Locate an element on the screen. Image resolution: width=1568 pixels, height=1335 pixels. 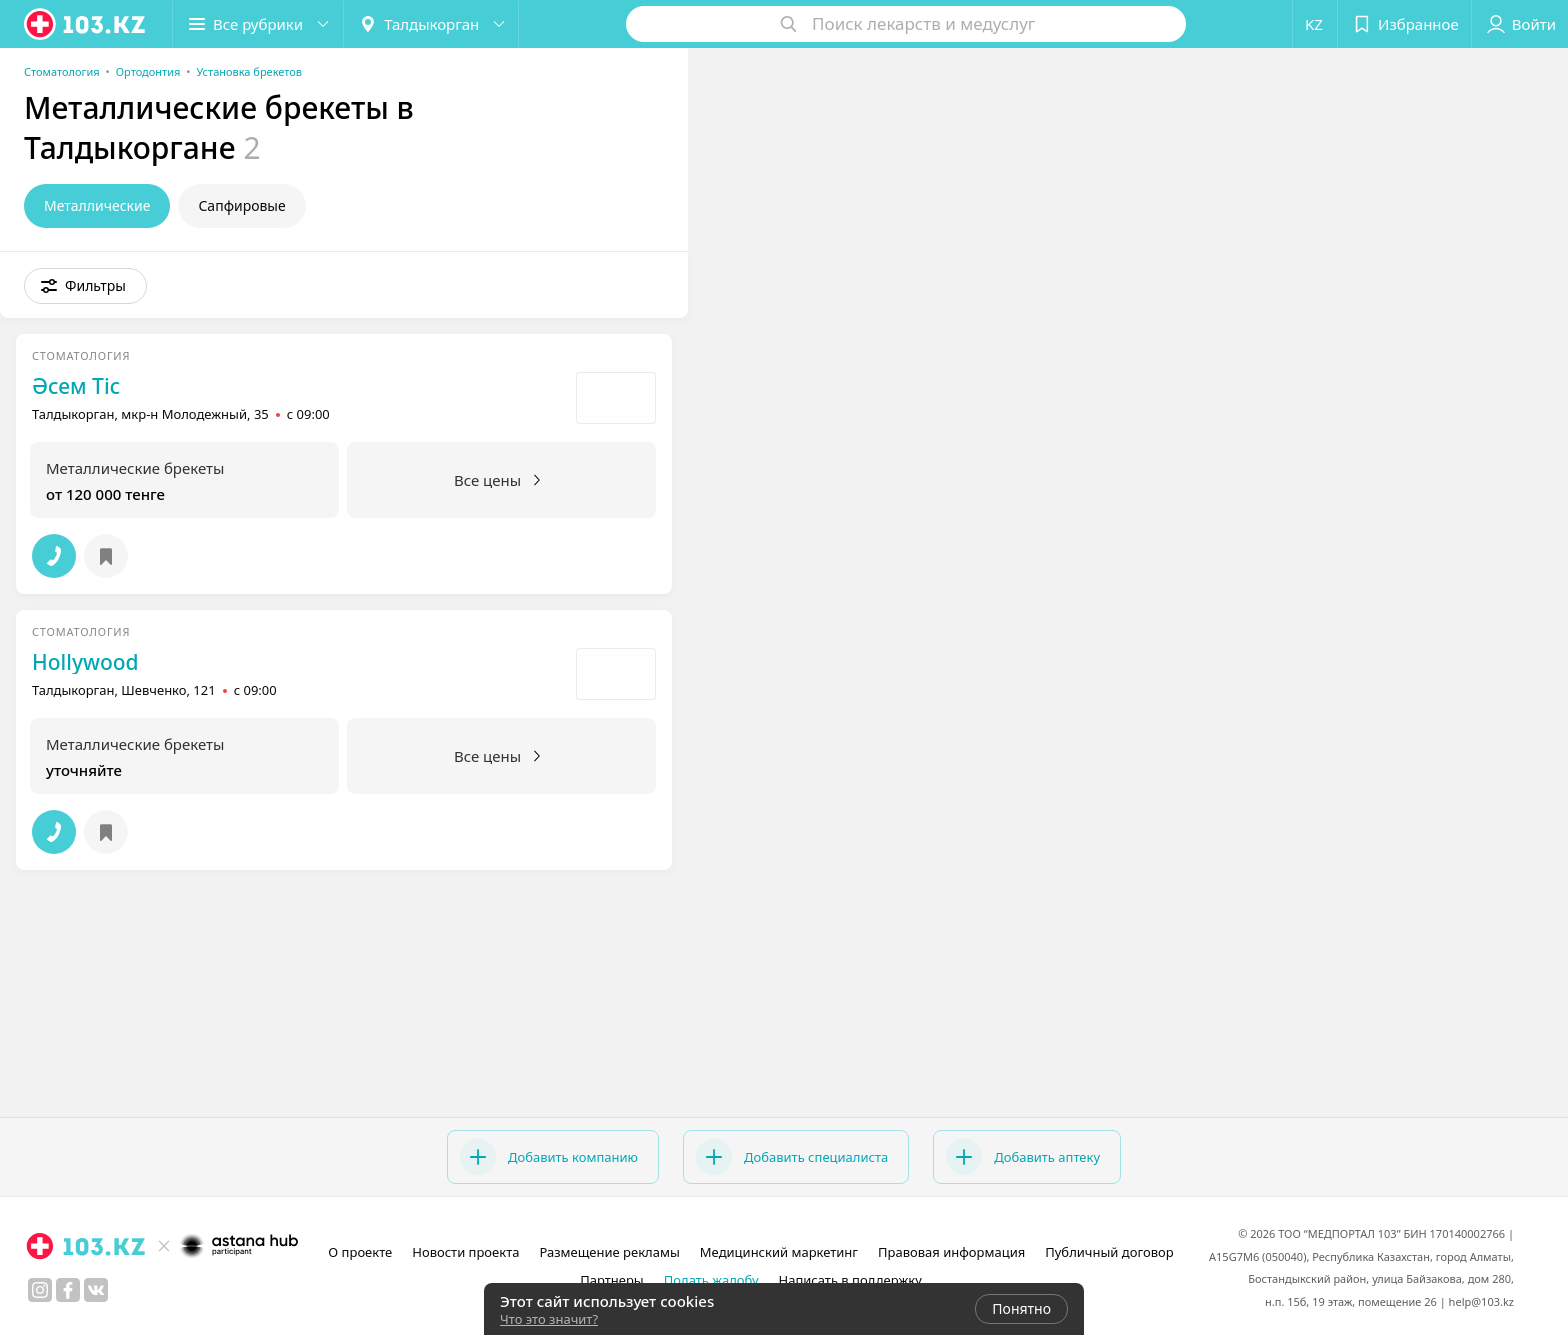
Написать в поддержку is located at coordinates (850, 1280).